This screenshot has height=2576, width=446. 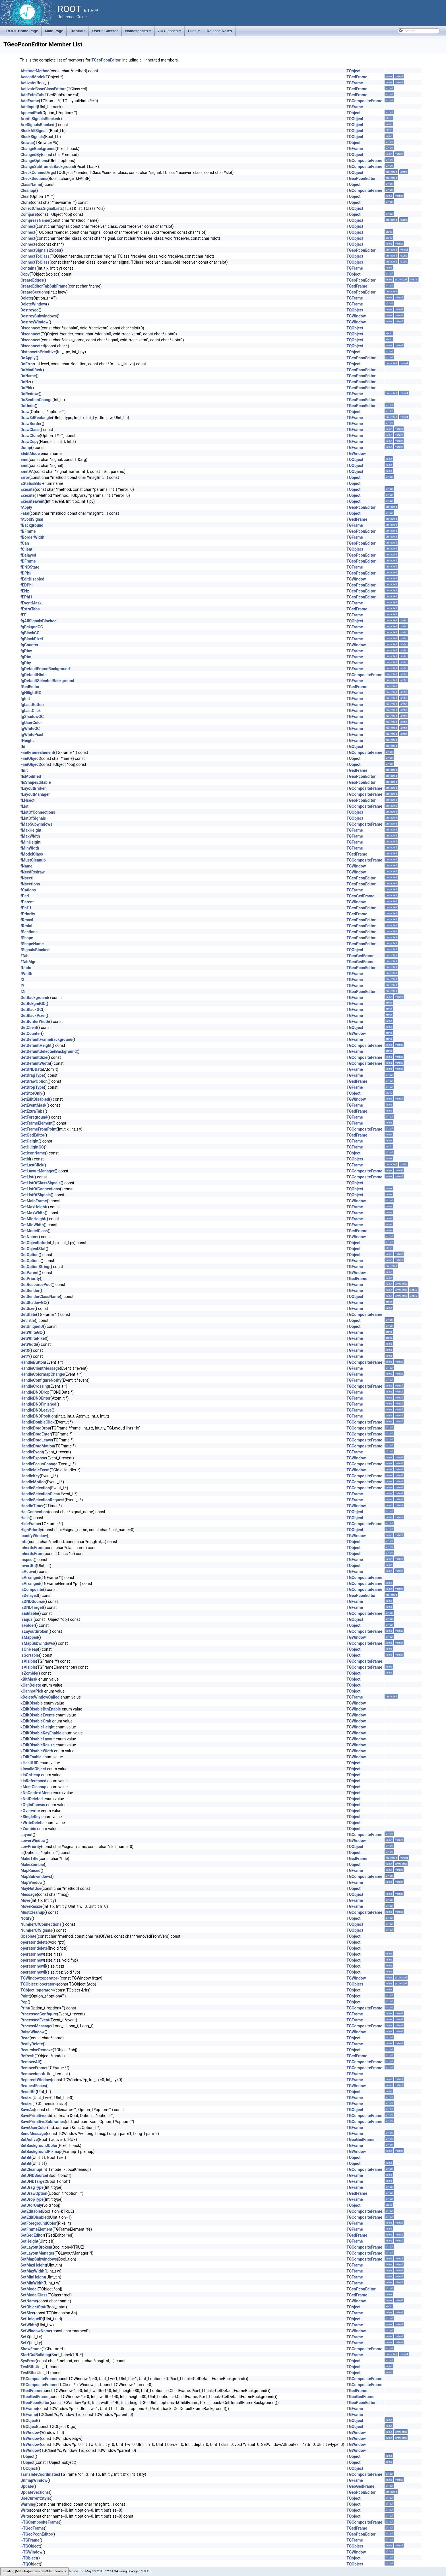 I want to click on SetBackgroundColor, so click(x=38, y=2145).